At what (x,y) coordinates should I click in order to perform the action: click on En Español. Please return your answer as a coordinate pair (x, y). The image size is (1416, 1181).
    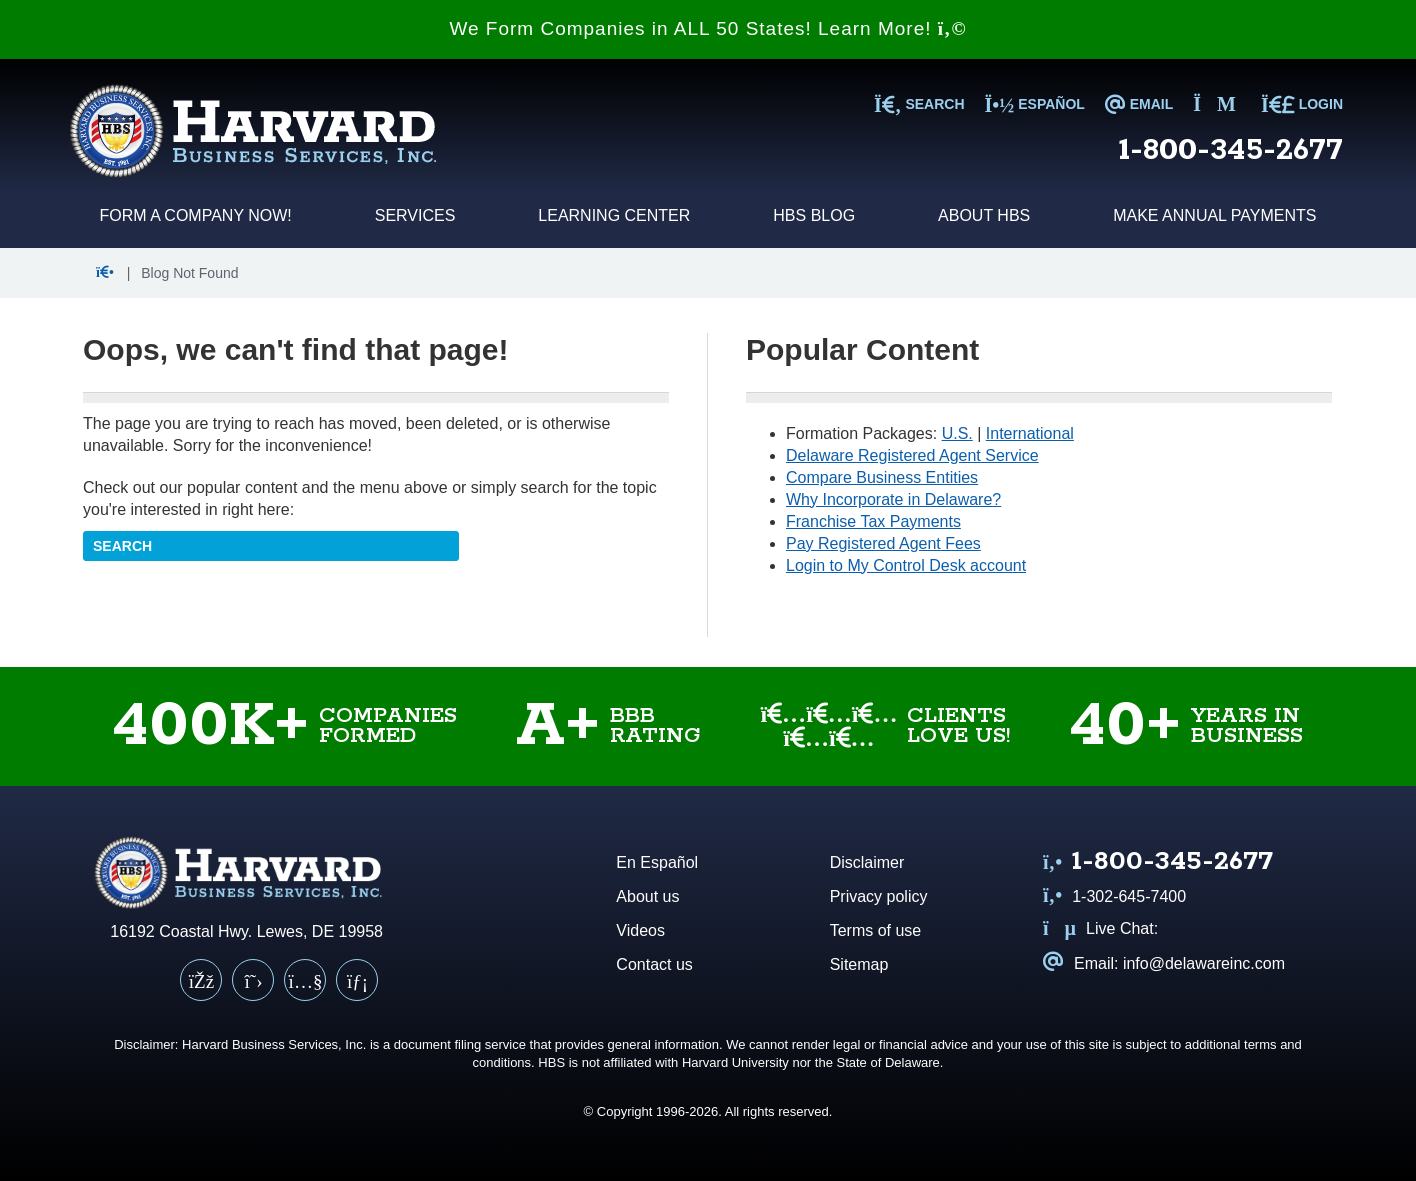
    Looking at the image, I should click on (657, 862).